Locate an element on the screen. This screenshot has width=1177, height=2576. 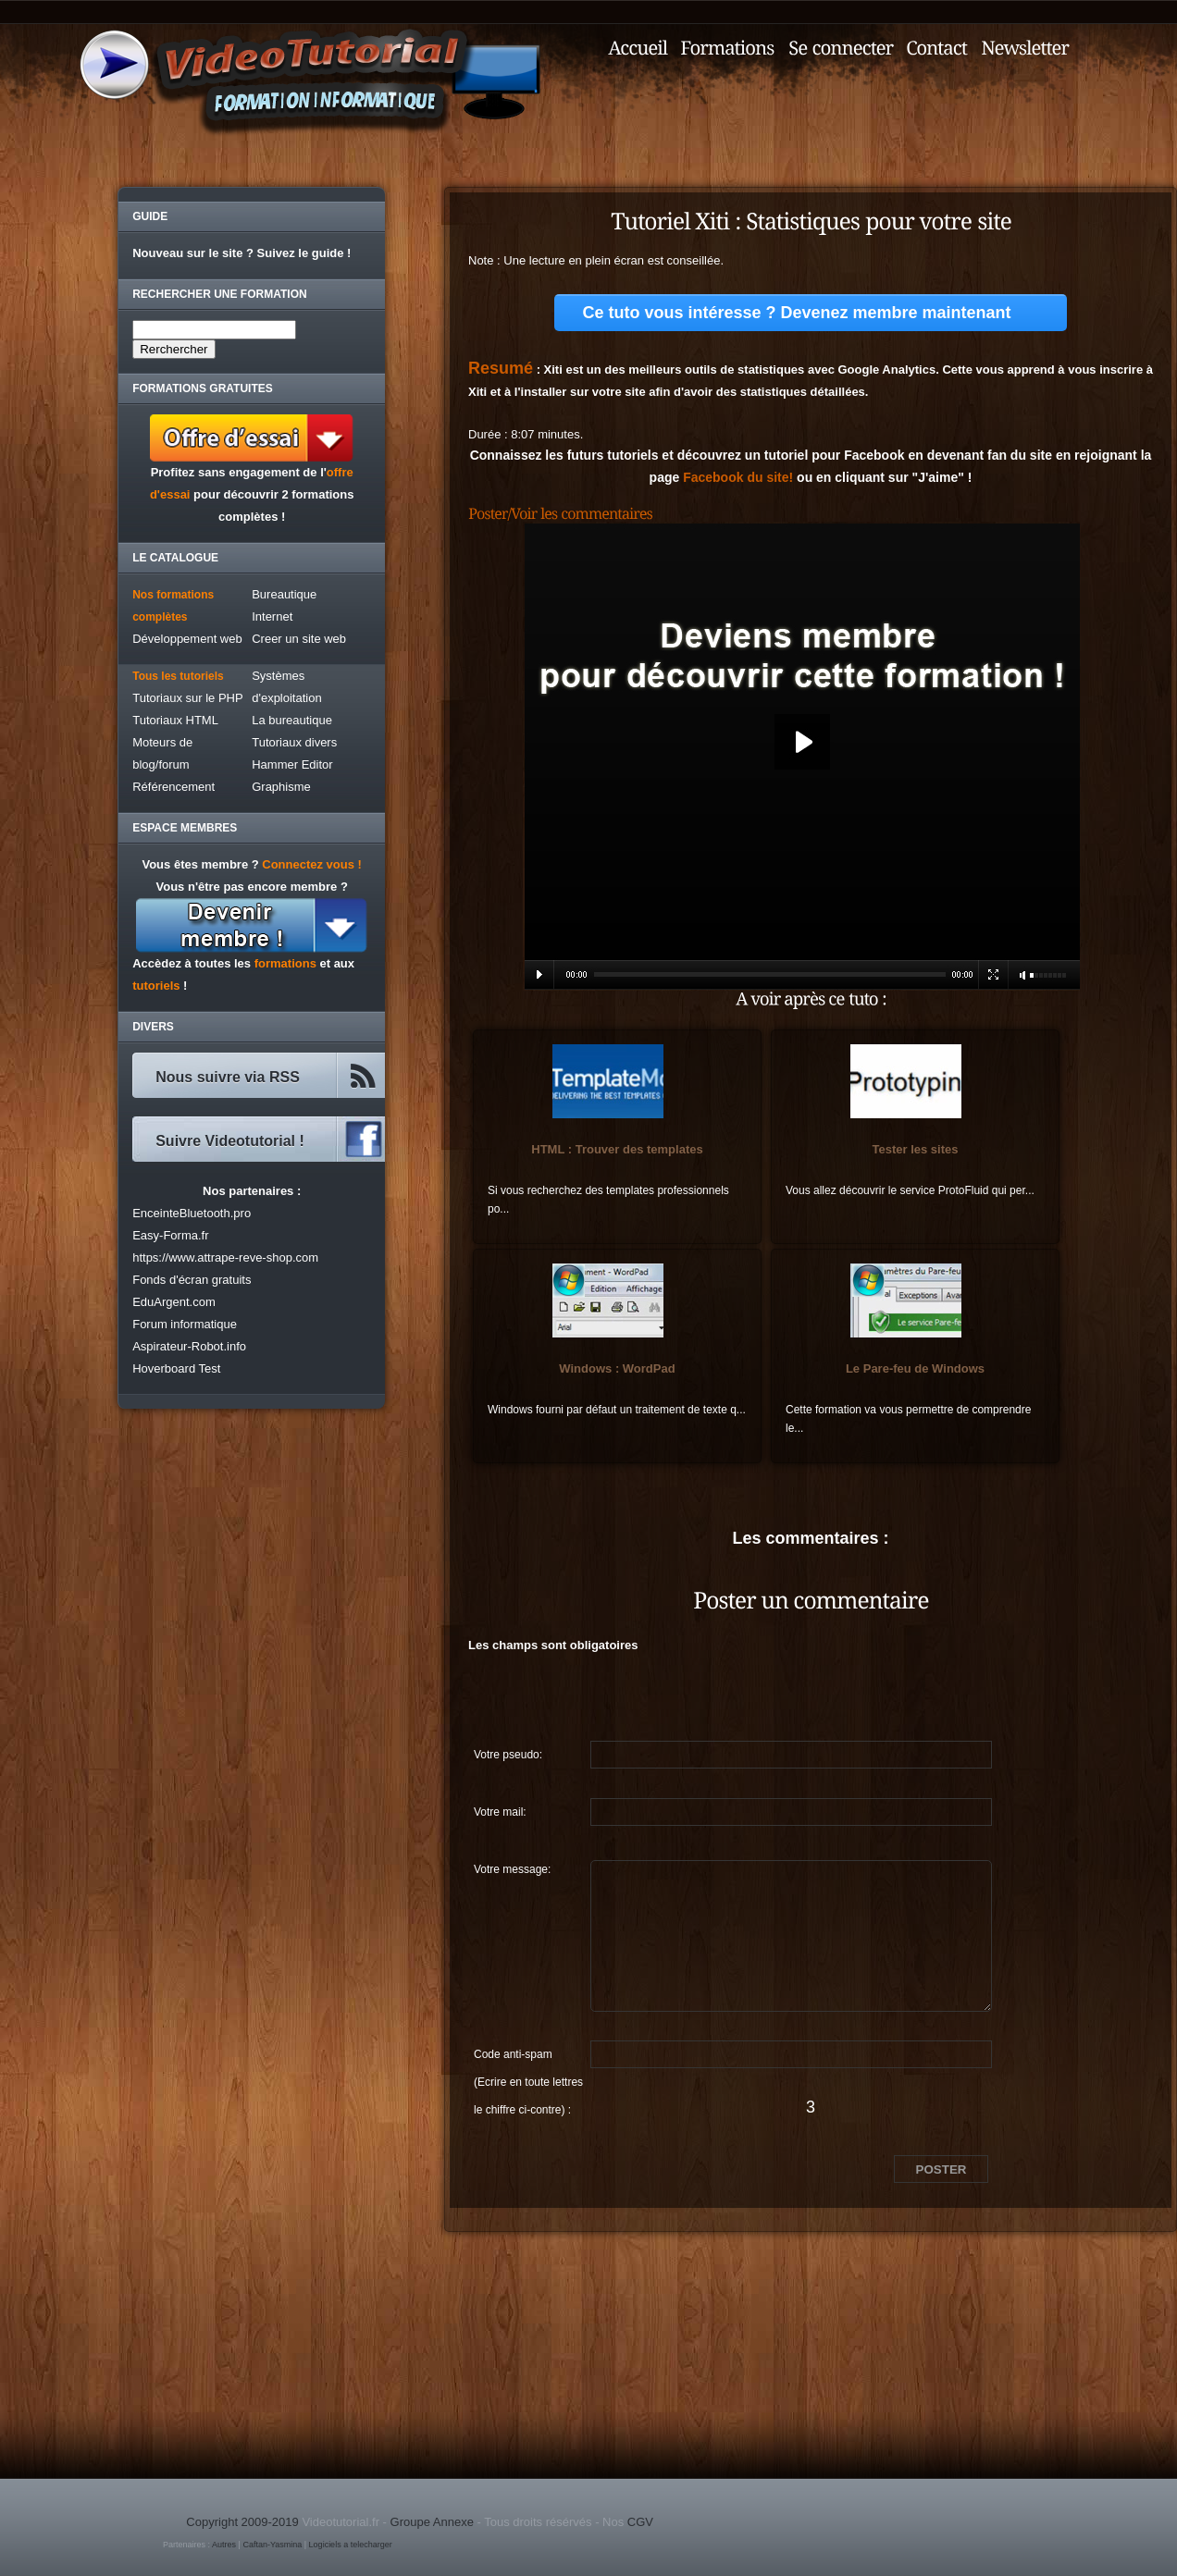
Tutoriaux HTML is located at coordinates (175, 720).